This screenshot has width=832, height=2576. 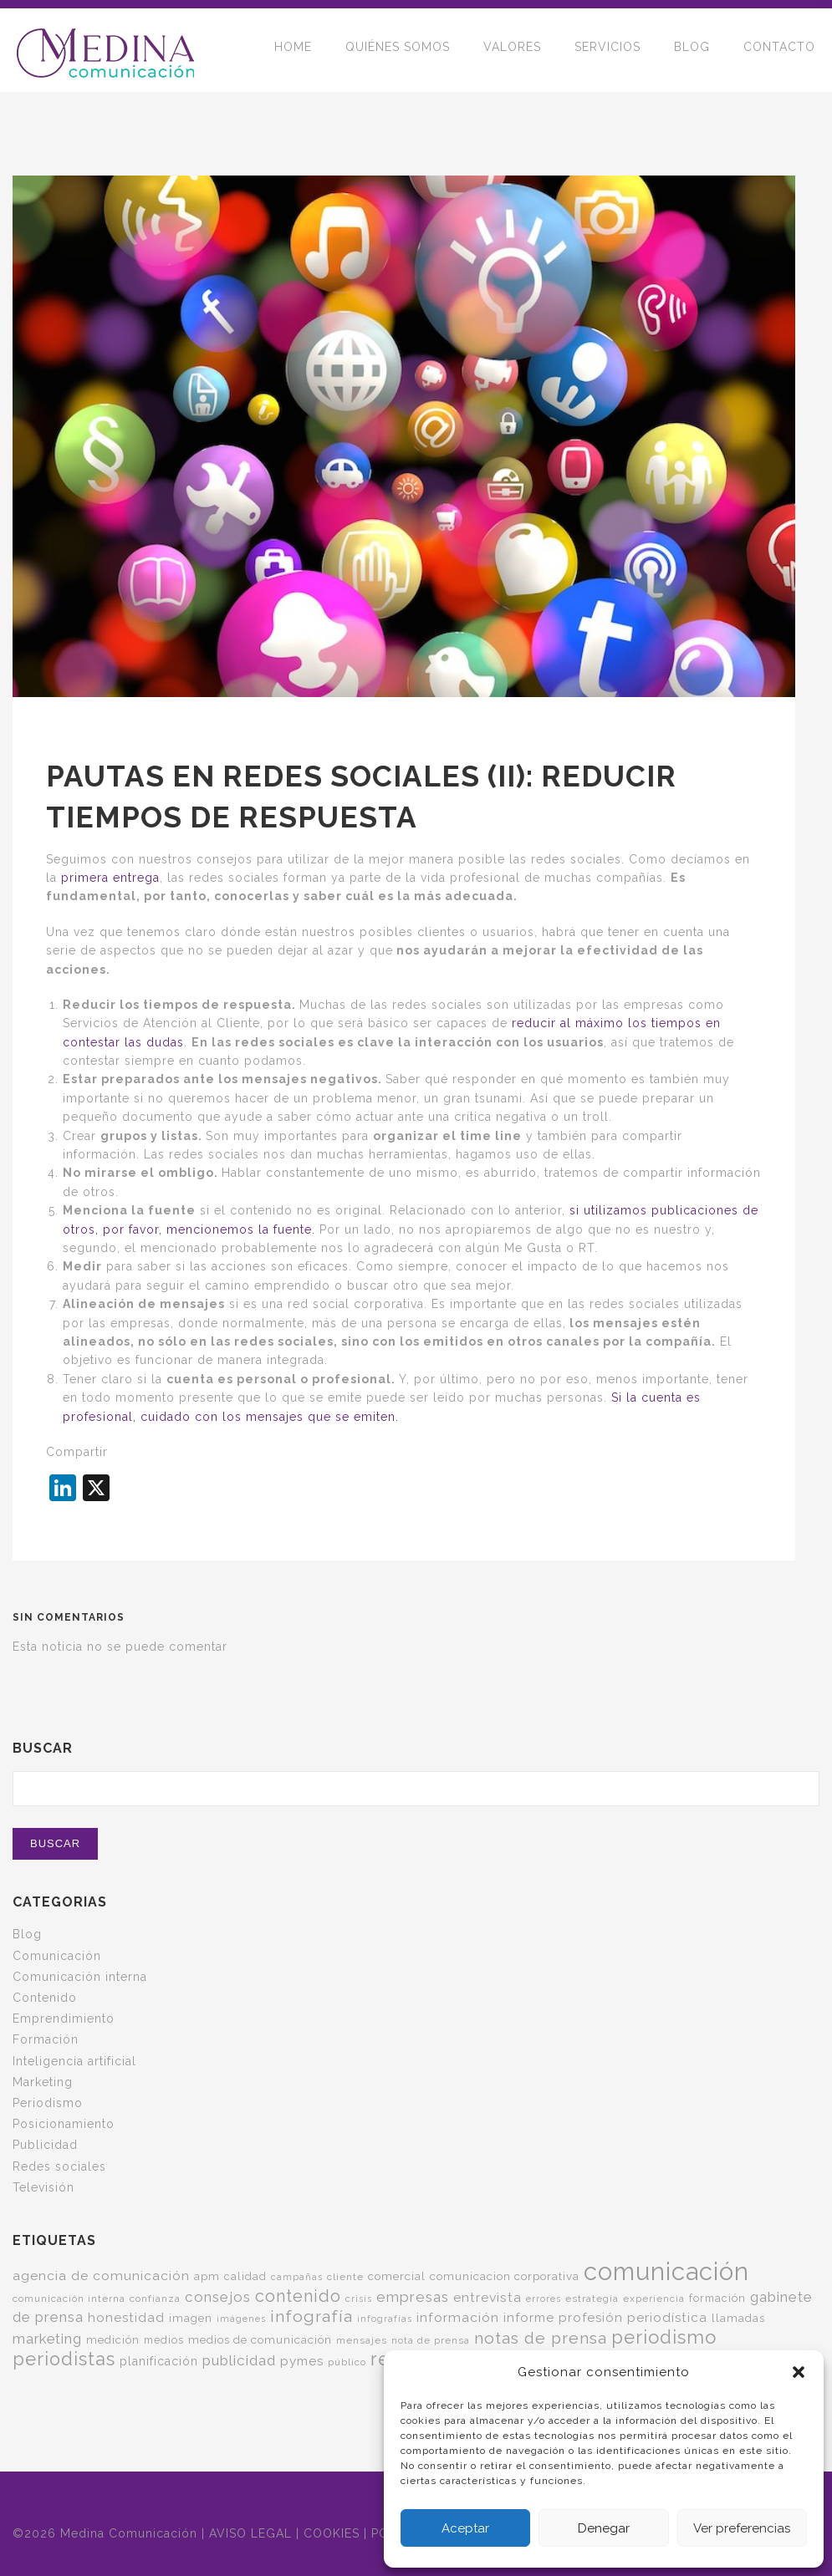 What do you see at coordinates (155, 2298) in the screenshot?
I see `confianza [confianza (5 elementos)]` at bounding box center [155, 2298].